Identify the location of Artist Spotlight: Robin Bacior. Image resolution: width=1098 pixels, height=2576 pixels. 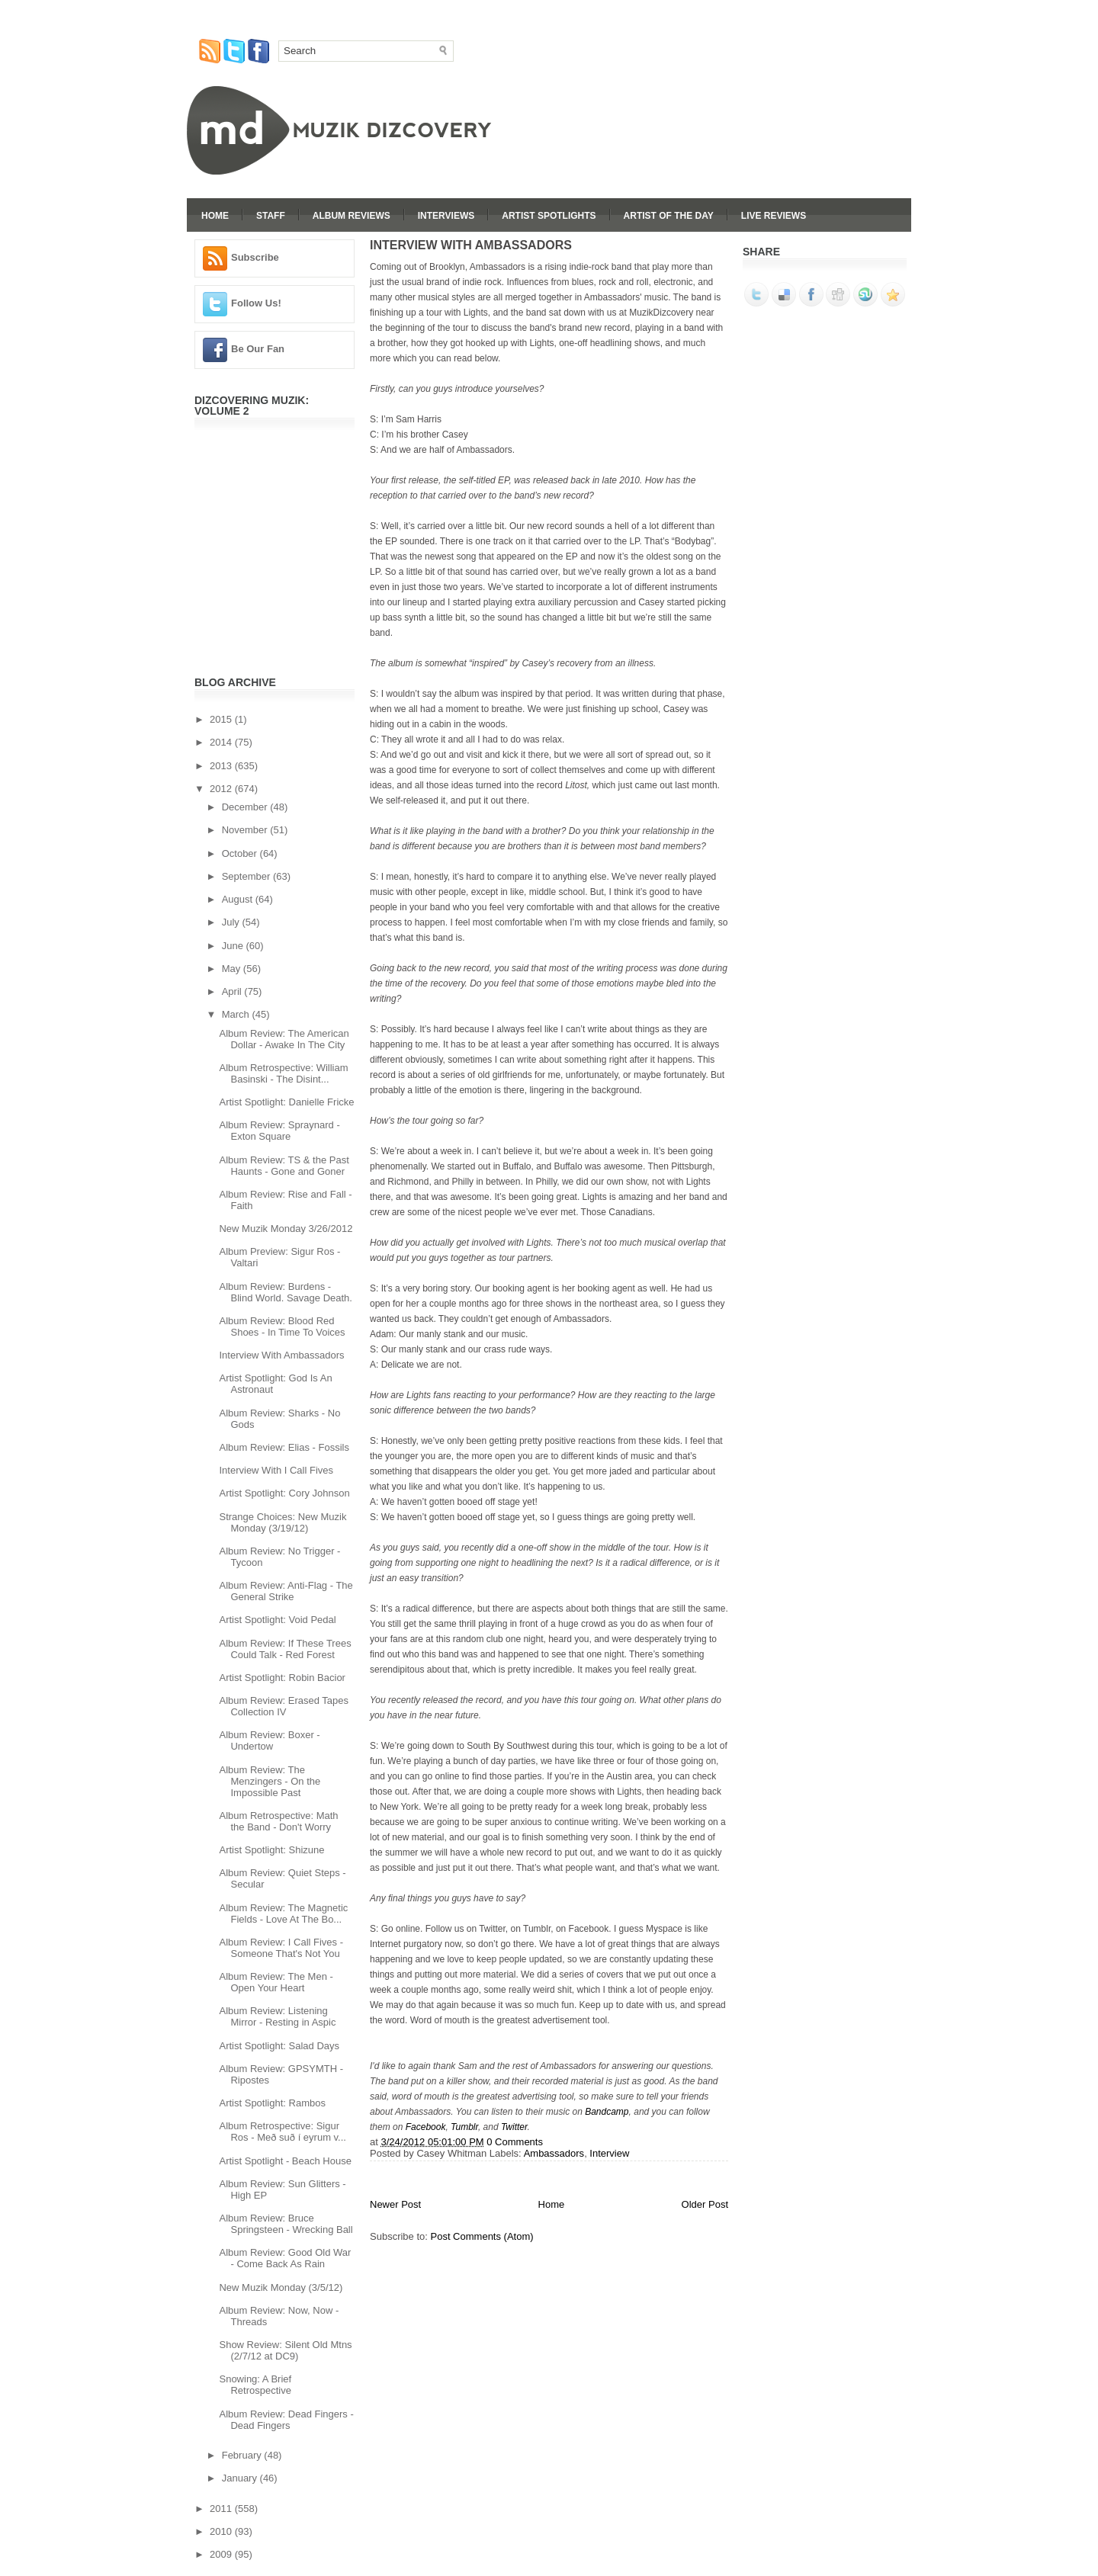
(282, 1677).